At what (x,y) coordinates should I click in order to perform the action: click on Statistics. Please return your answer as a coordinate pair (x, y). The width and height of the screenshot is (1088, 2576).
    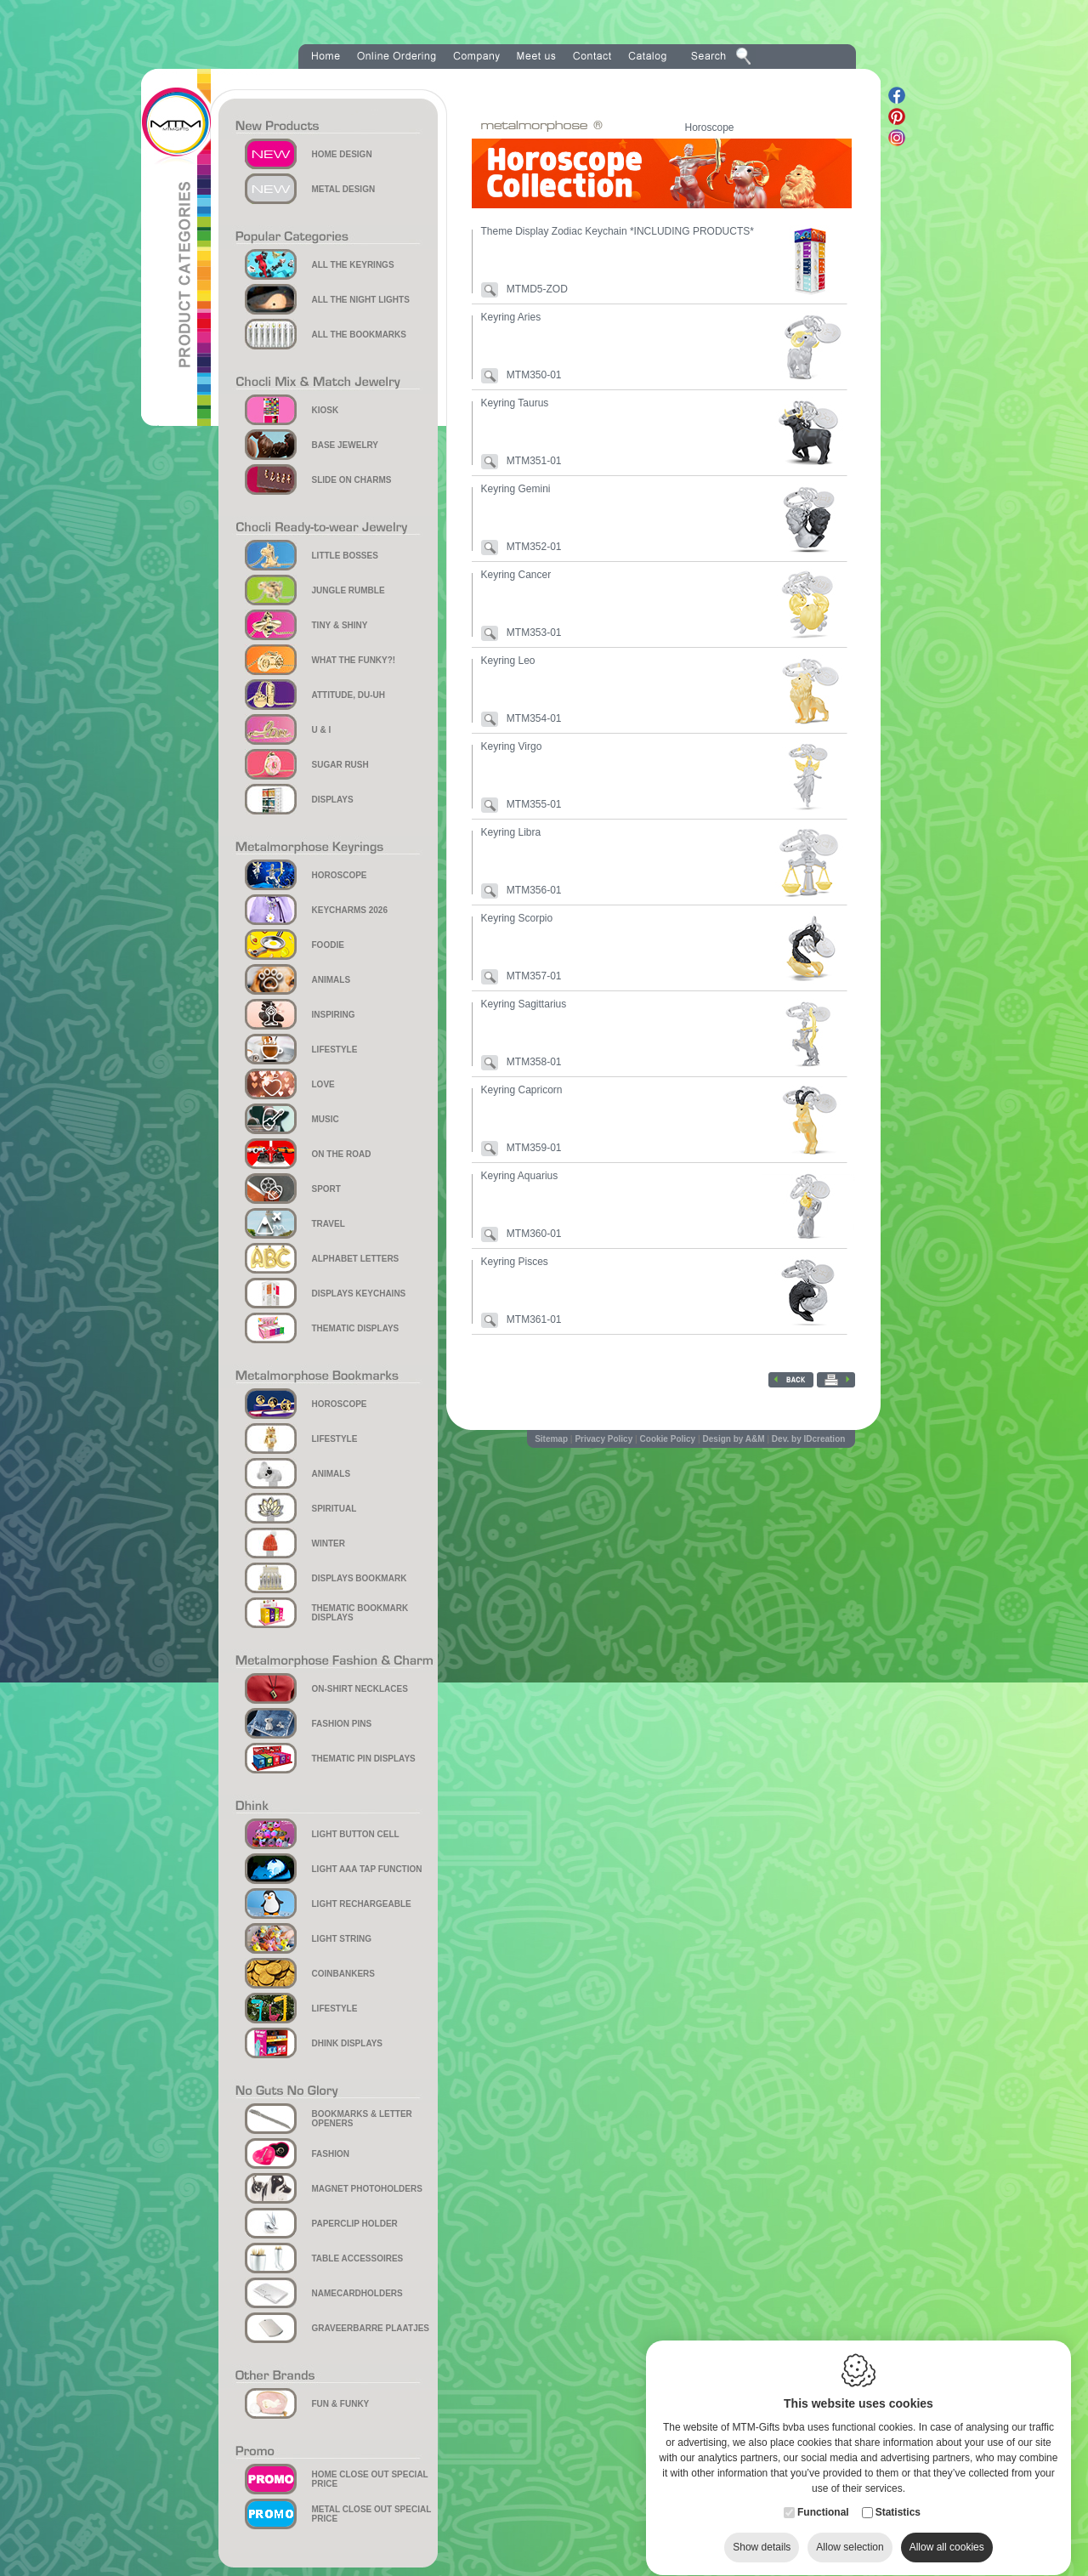
    Looking at the image, I should click on (898, 2496).